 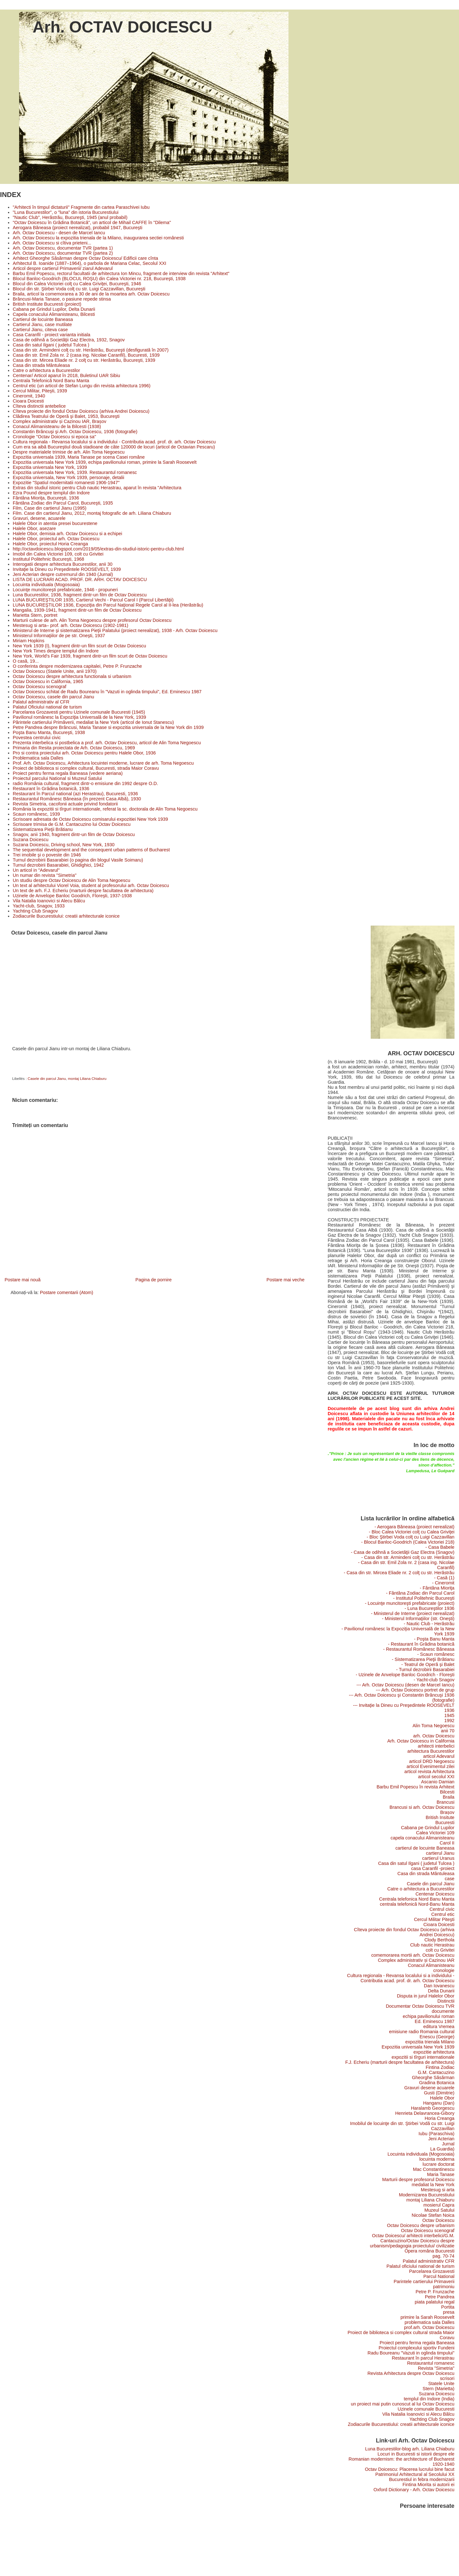 What do you see at coordinates (425, 1669) in the screenshot?
I see `- Turnul dezrobirii Basarabiei` at bounding box center [425, 1669].